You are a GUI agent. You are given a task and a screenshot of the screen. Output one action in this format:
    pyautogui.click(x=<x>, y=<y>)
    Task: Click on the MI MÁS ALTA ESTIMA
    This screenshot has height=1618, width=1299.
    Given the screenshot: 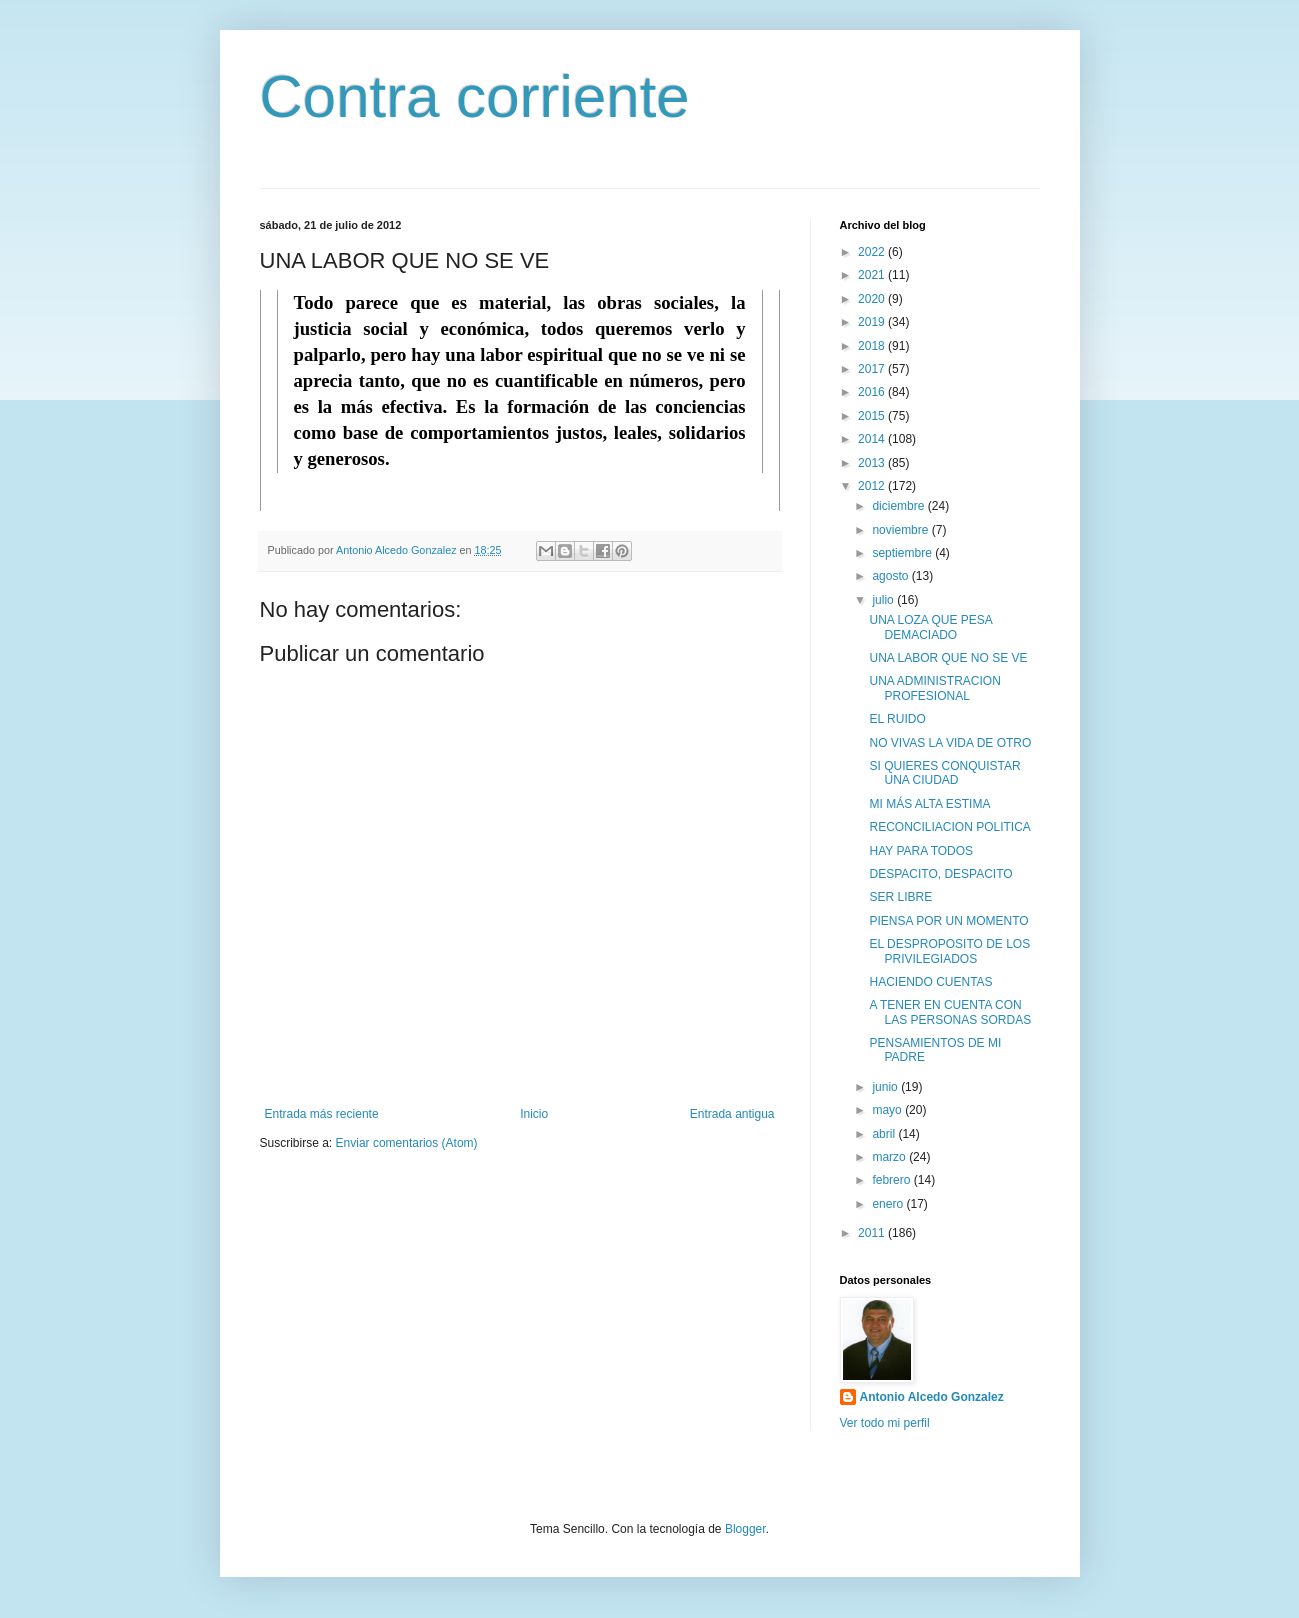 What is the action you would take?
    pyautogui.click(x=929, y=804)
    